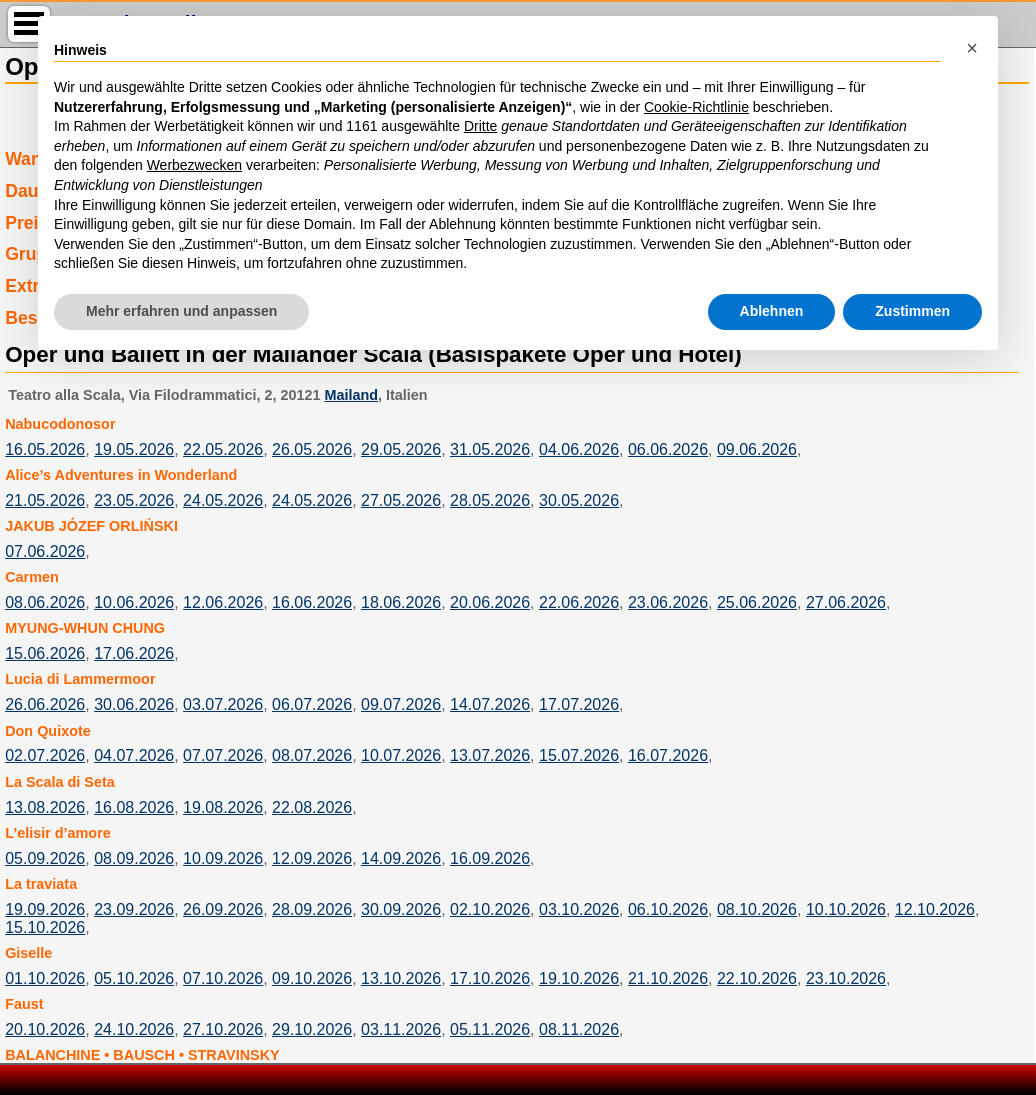 The width and height of the screenshot is (1036, 1095). I want to click on Werbezwecken, so click(194, 165).